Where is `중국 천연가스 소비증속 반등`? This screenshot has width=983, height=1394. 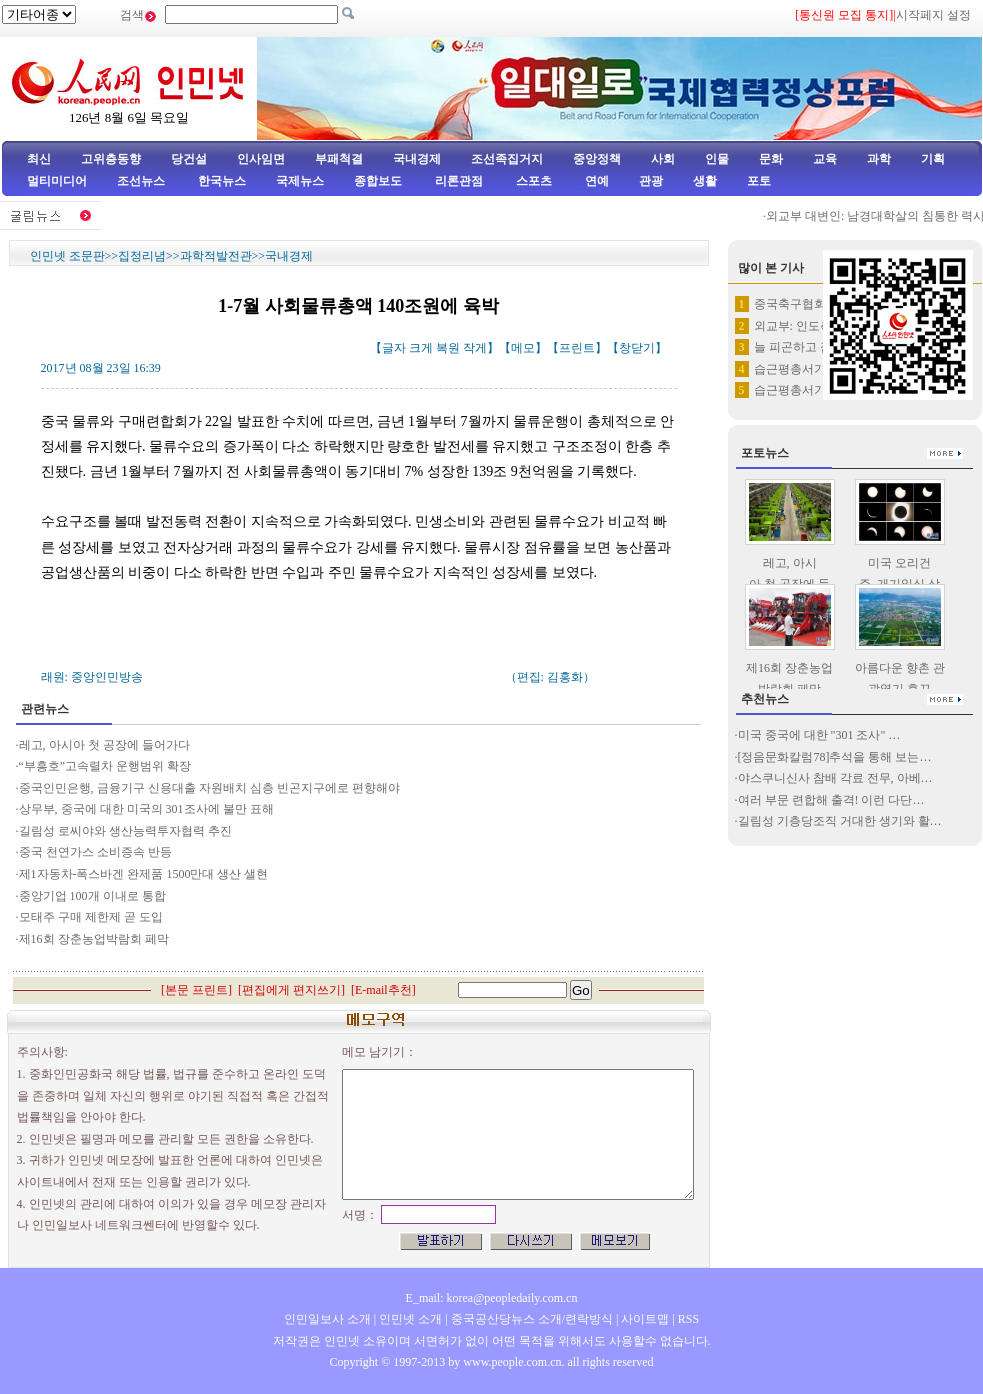
중국 천연가스 소비증속 반등 is located at coordinates (95, 852).